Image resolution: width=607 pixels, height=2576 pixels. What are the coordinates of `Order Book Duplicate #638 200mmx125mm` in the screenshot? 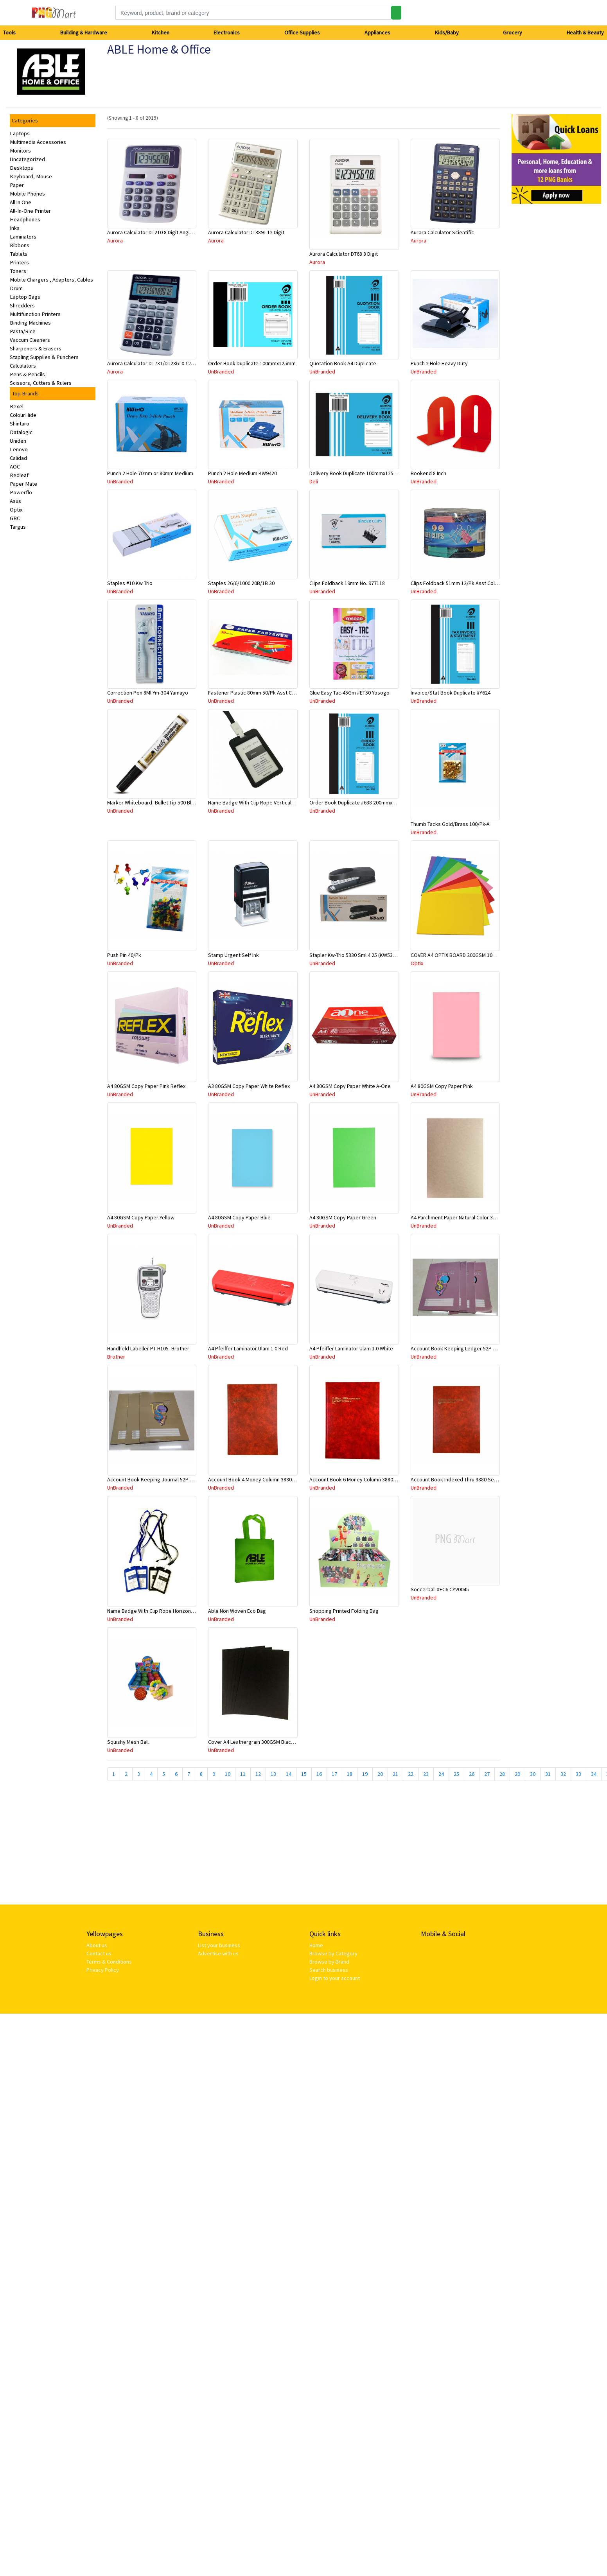 It's located at (359, 802).